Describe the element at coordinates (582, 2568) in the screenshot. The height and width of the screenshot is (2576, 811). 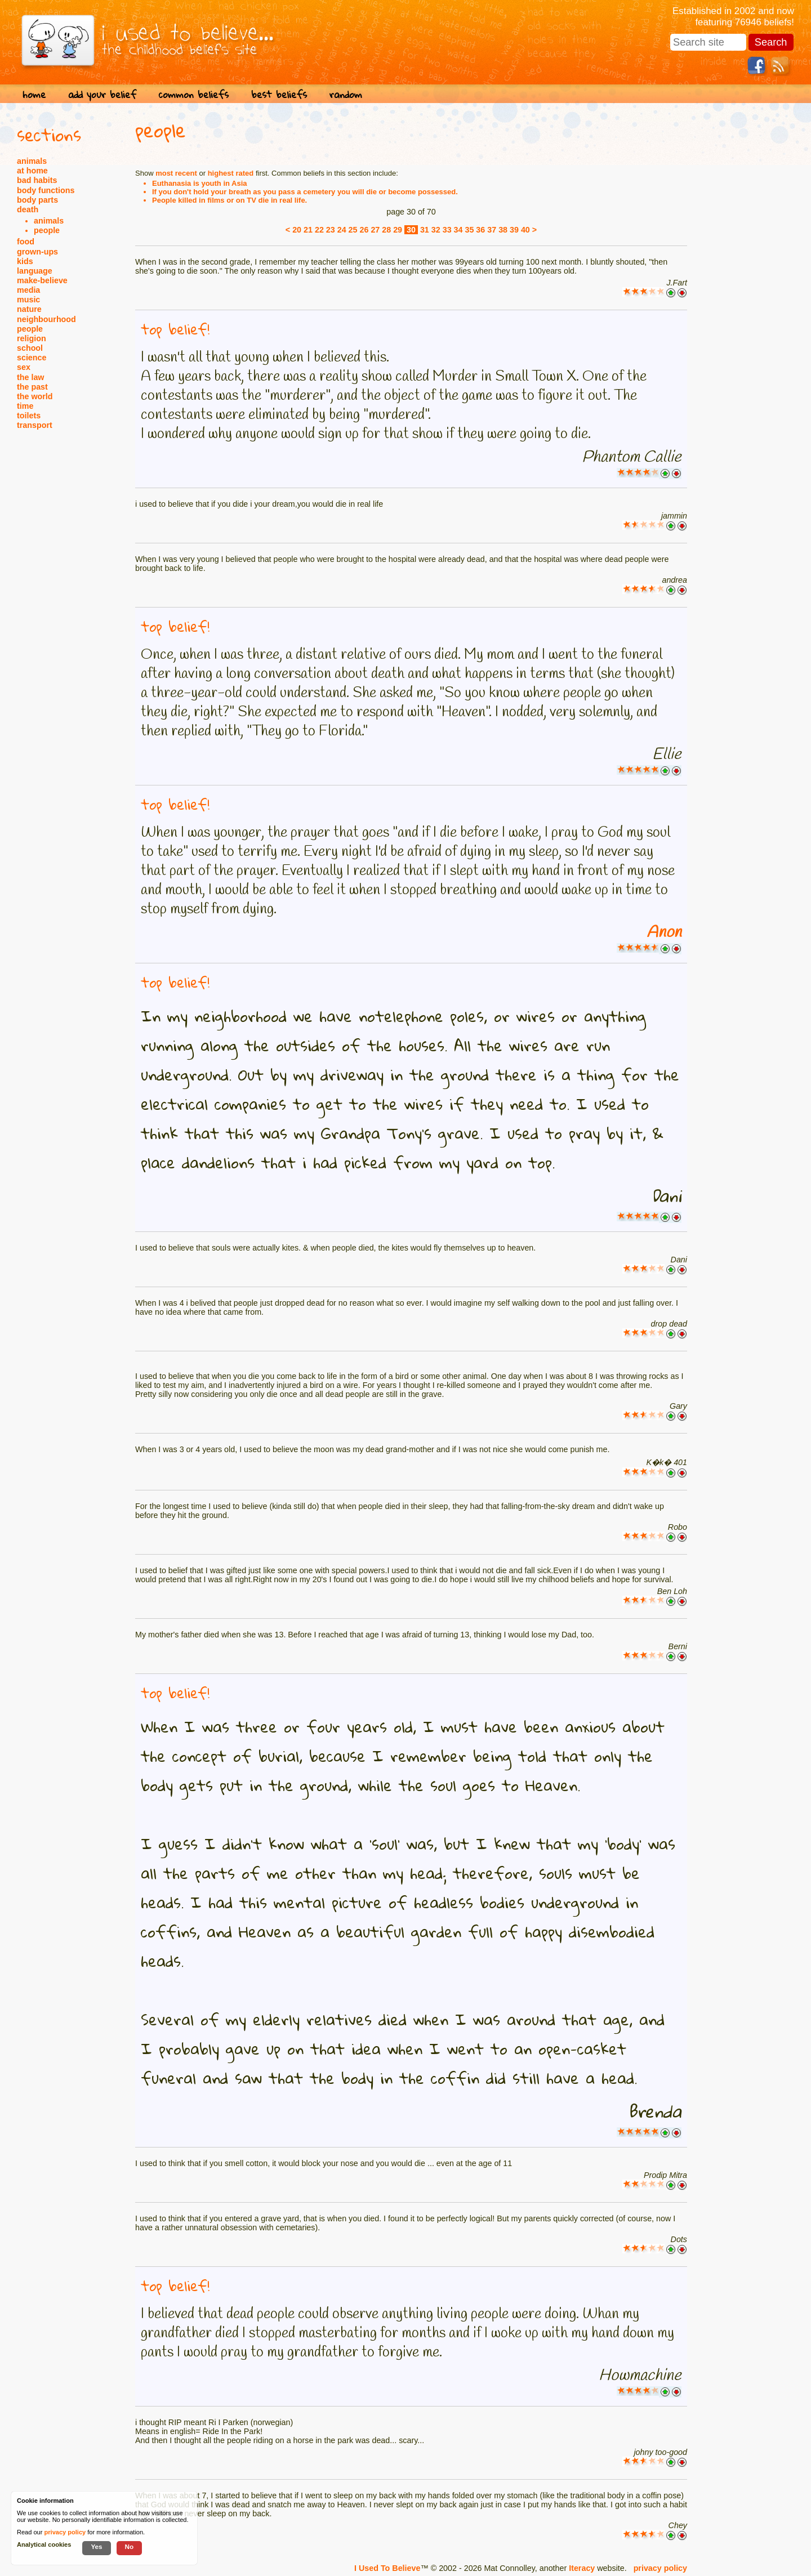
I see `Iteracy` at that location.